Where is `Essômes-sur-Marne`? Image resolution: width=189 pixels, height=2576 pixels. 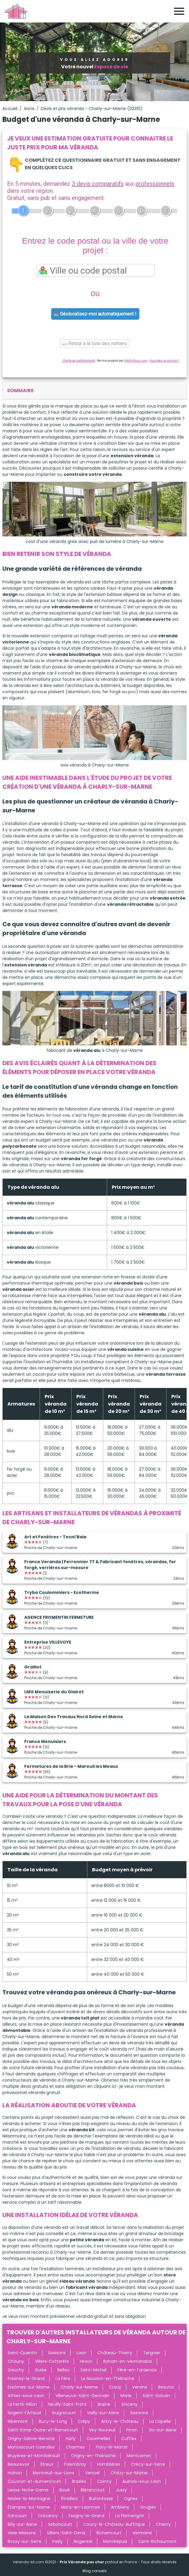 Essômes-sur-Marne is located at coordinates (29, 2387).